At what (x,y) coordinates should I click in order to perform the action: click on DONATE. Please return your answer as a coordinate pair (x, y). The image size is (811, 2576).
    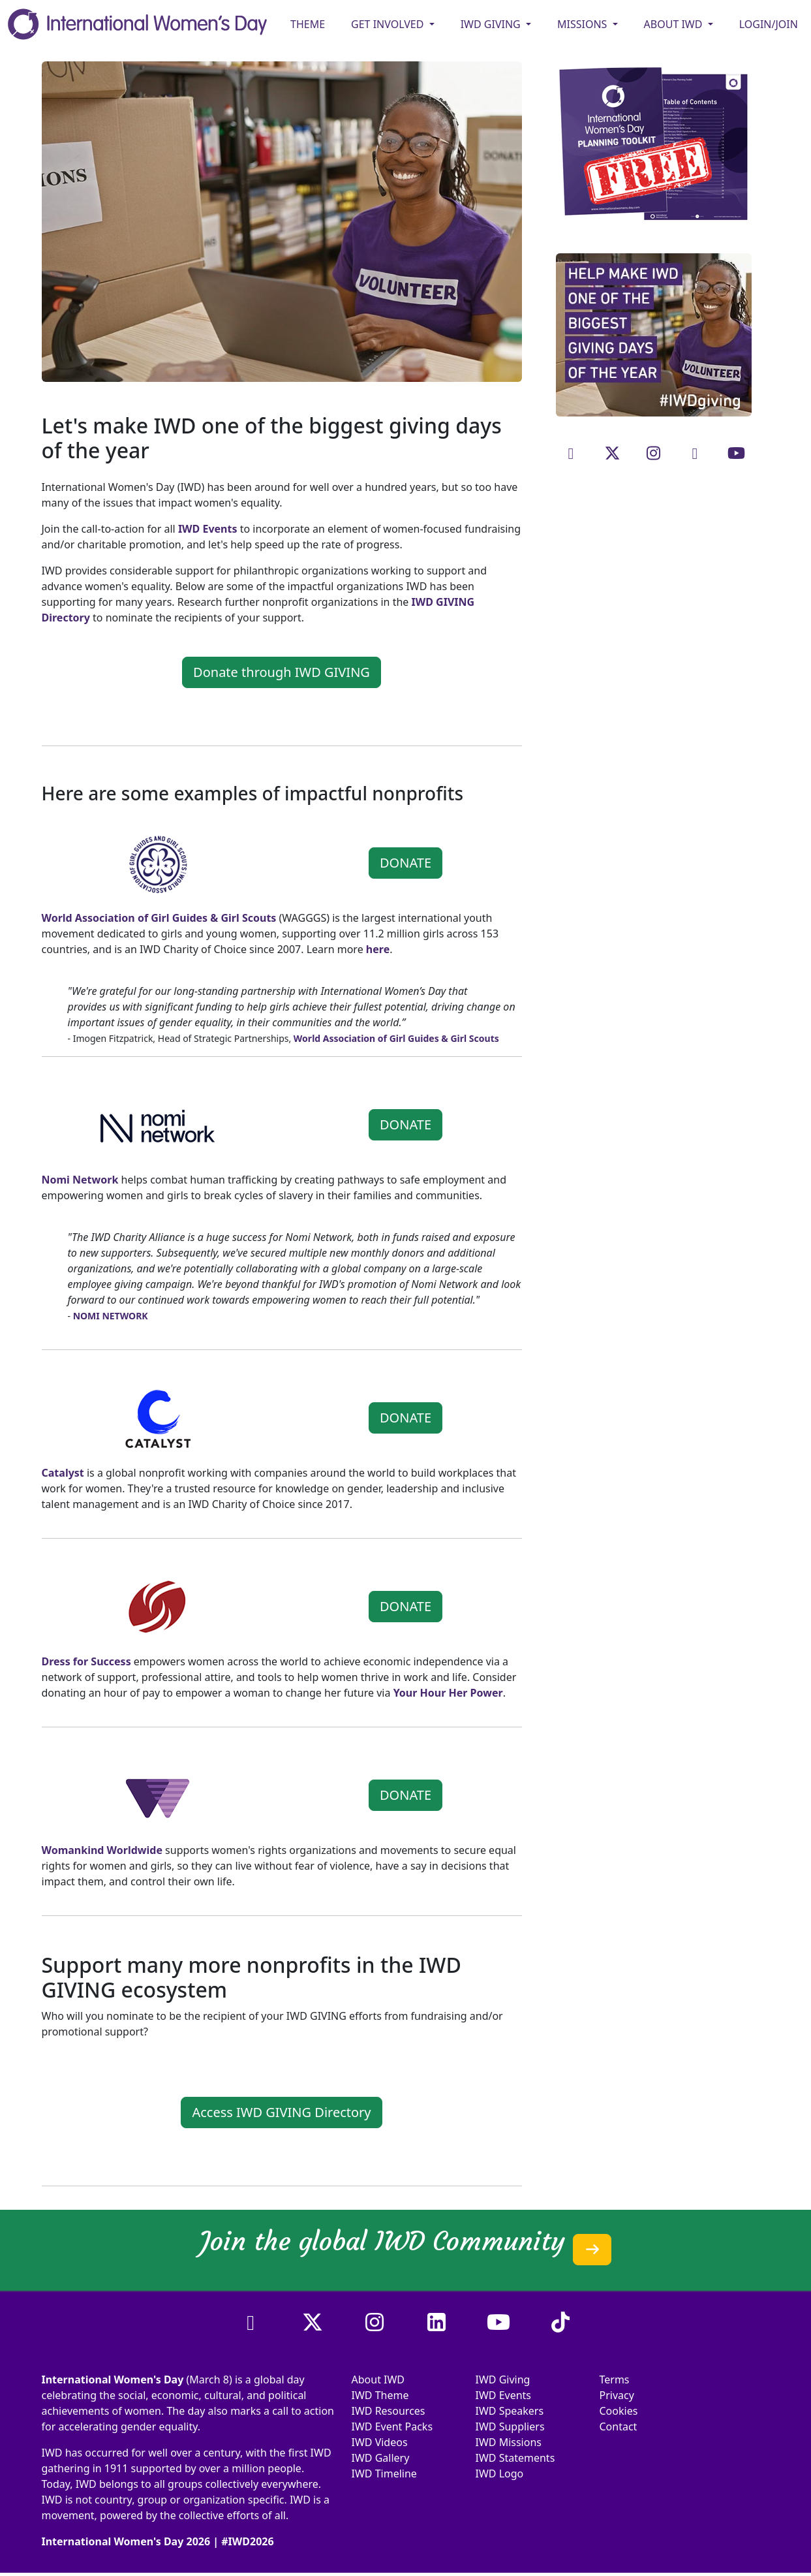
    Looking at the image, I should click on (405, 863).